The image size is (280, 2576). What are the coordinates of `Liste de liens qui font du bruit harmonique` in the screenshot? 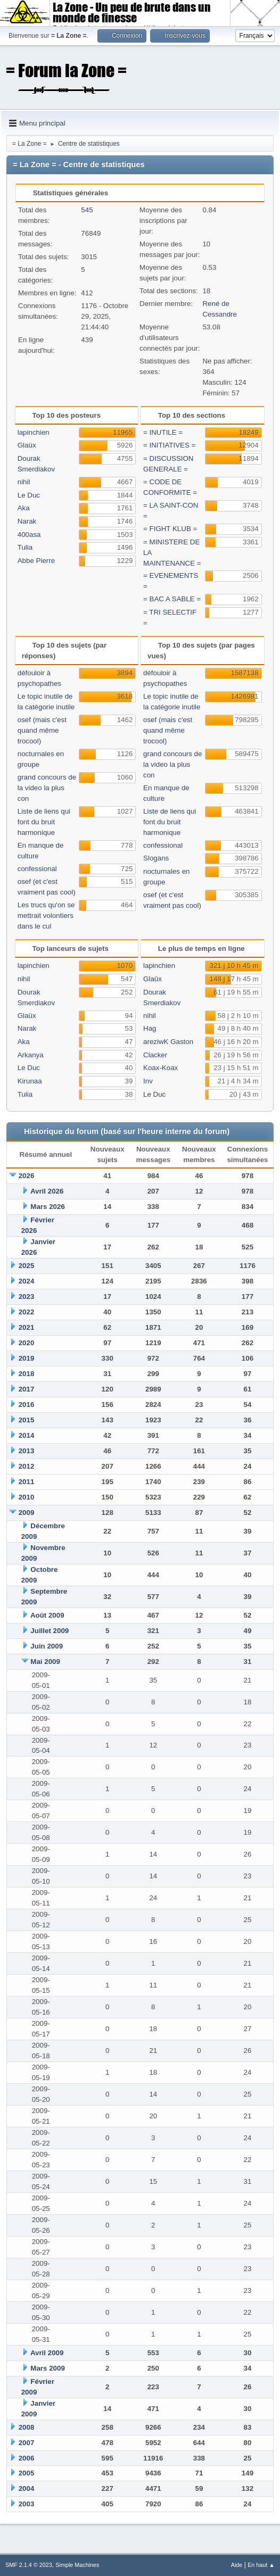 It's located at (44, 821).